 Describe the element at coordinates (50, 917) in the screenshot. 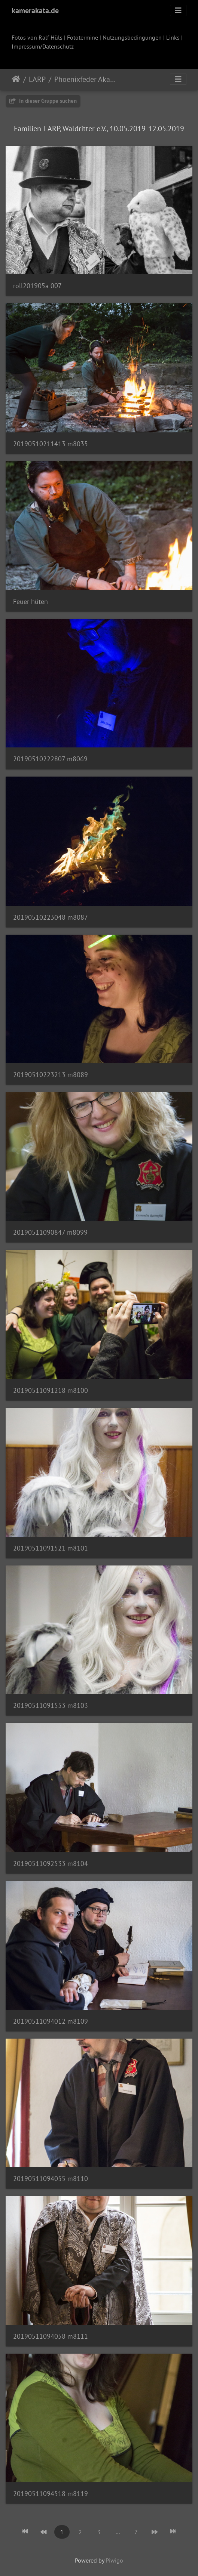

I see `20190510223048 m8087` at that location.